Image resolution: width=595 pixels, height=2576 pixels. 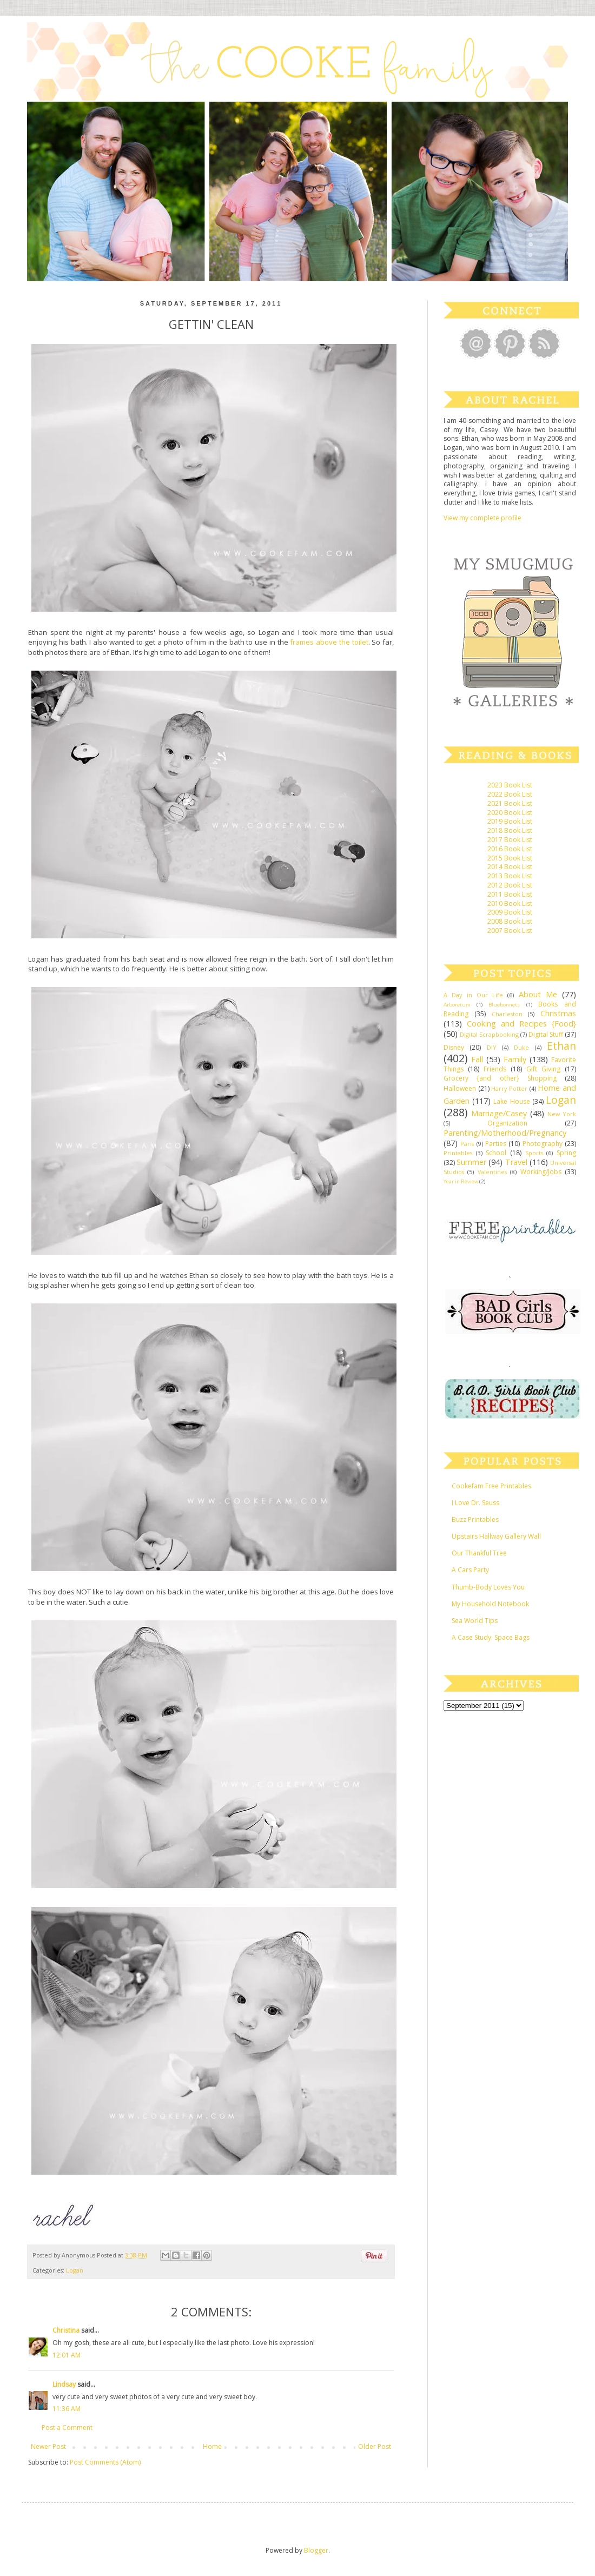 What do you see at coordinates (374, 2446) in the screenshot?
I see `Older Post` at bounding box center [374, 2446].